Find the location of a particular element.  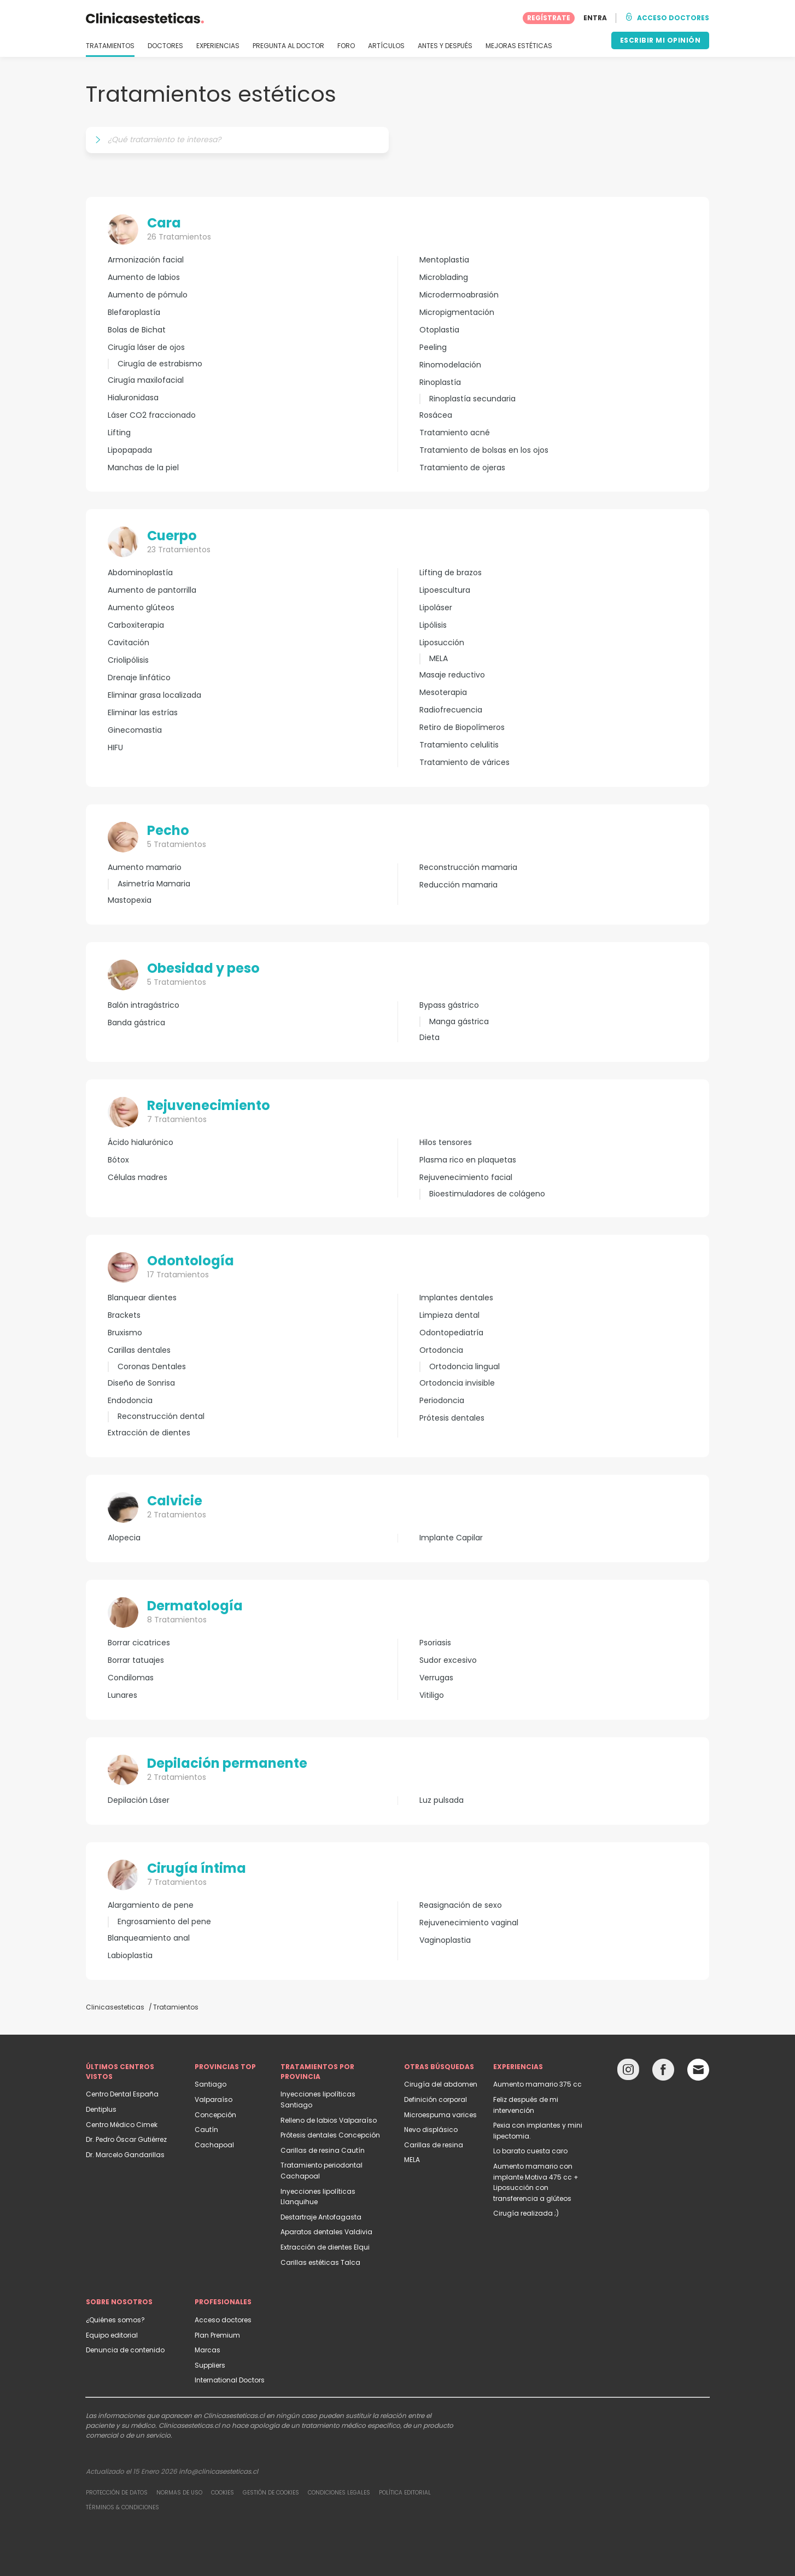

Tratamiento celulitis is located at coordinates (459, 745).